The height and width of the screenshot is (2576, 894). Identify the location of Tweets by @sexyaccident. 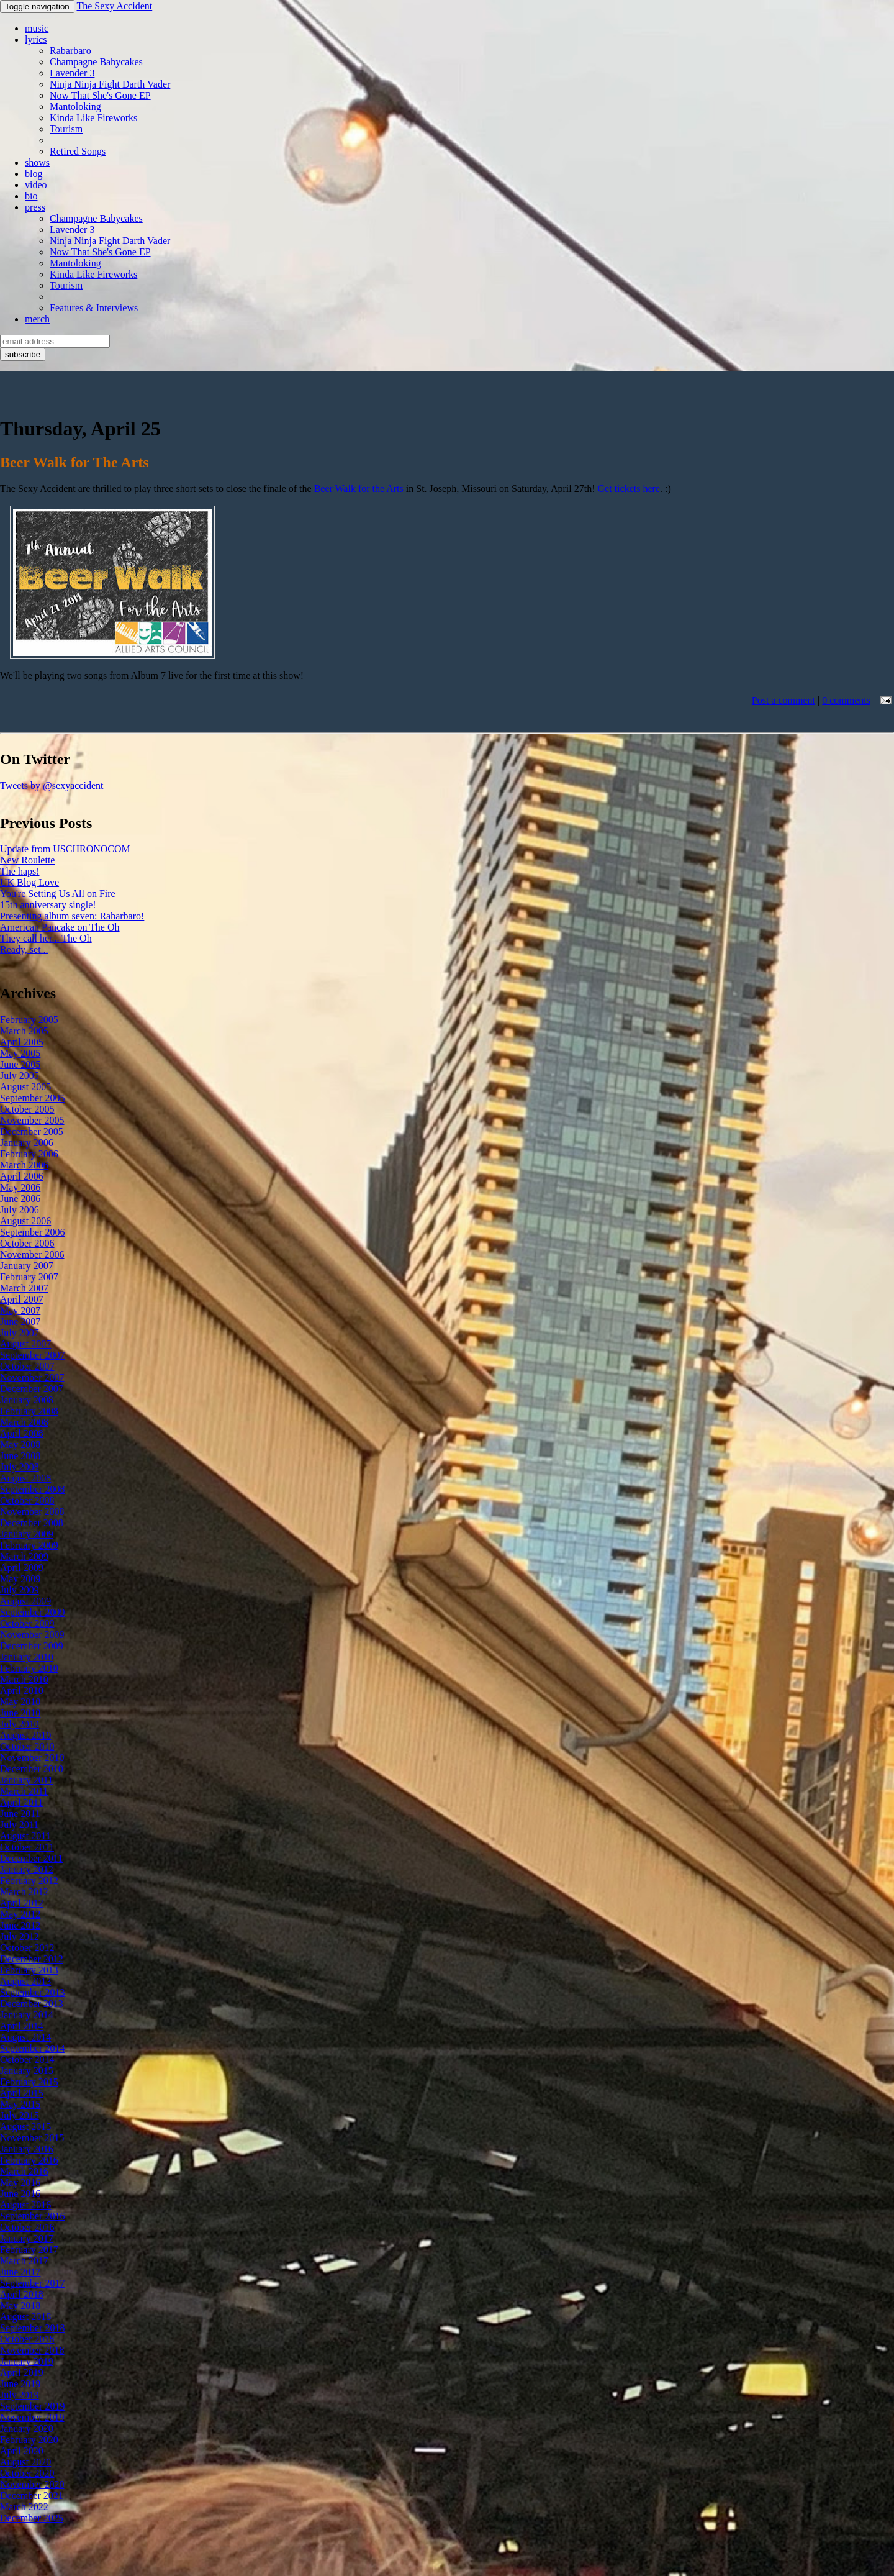
(51, 785).